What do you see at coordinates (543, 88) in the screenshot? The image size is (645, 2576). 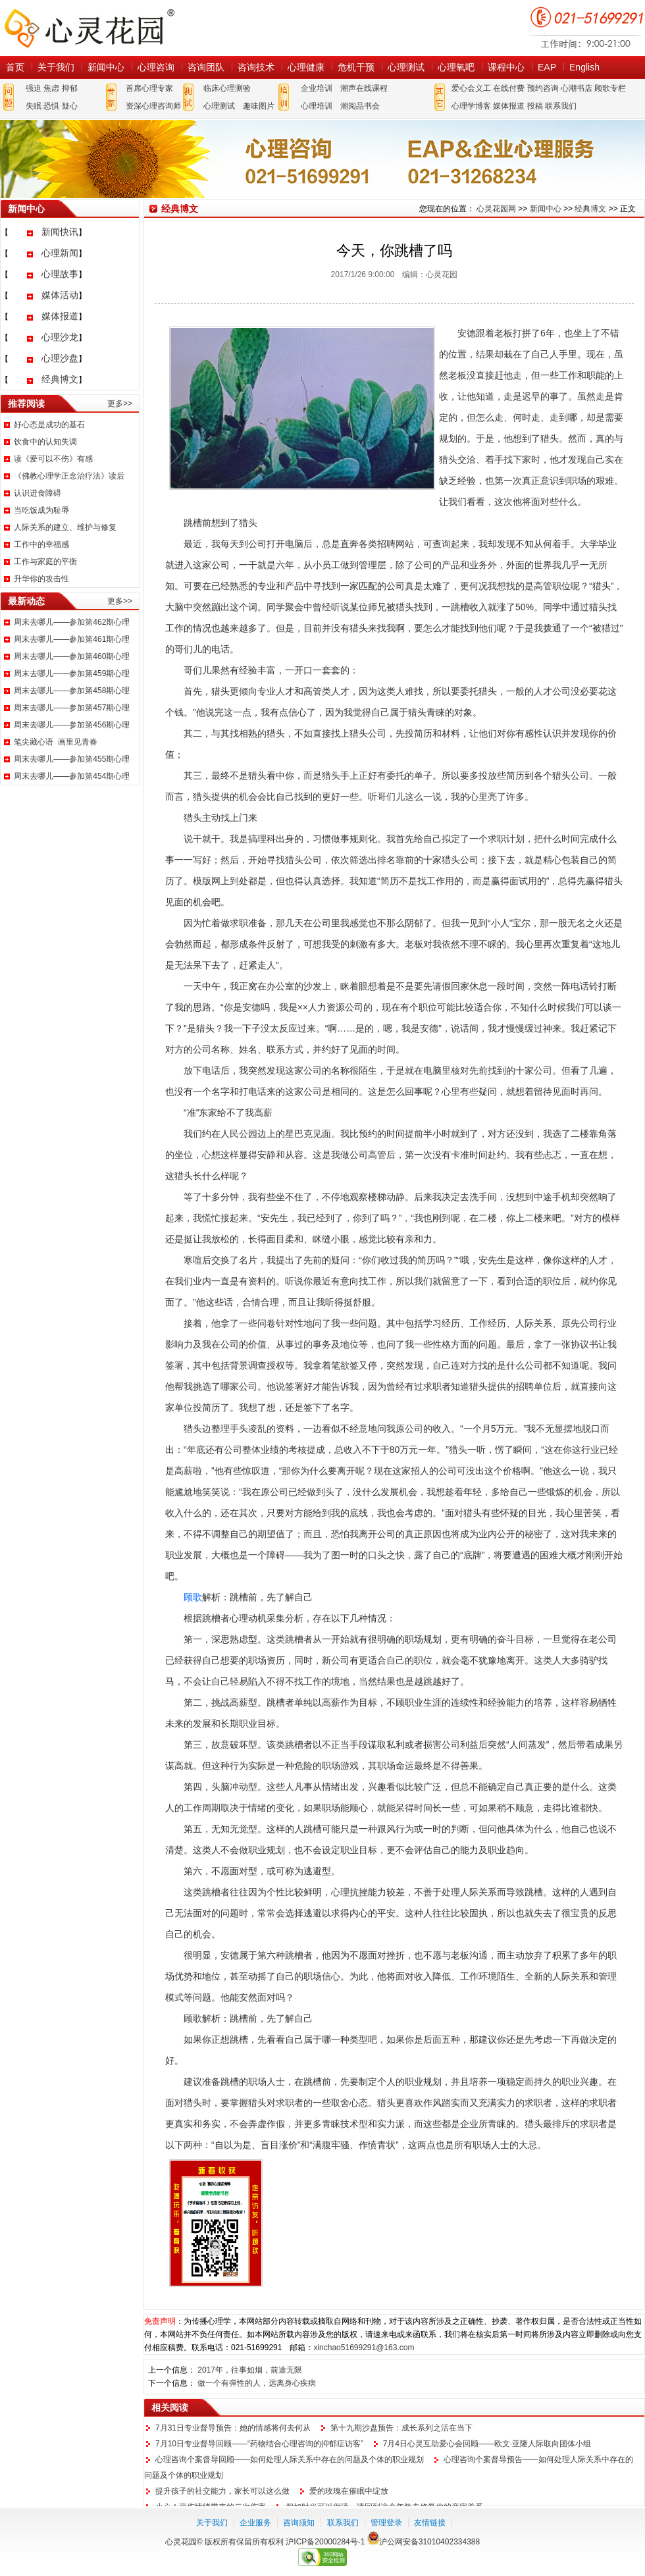 I see `预约咨询` at bounding box center [543, 88].